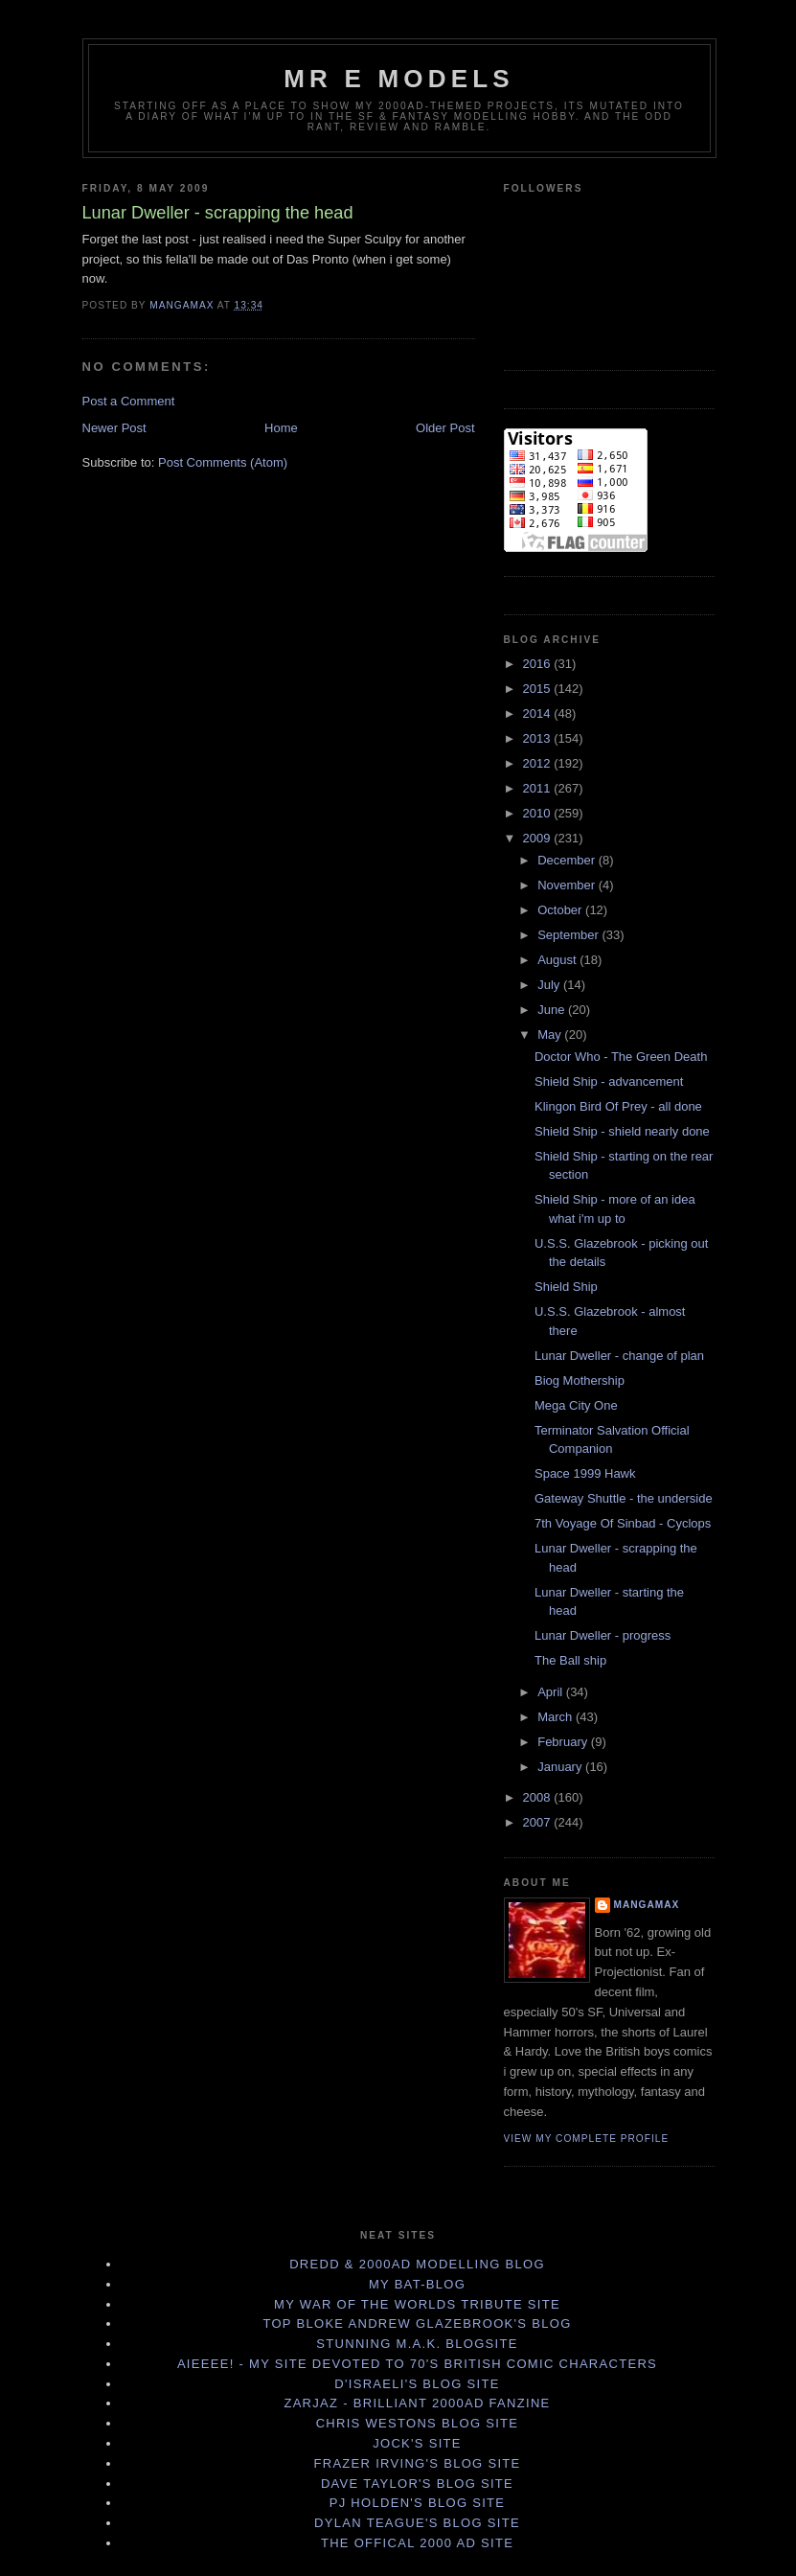 The width and height of the screenshot is (796, 2576). Describe the element at coordinates (416, 2384) in the screenshot. I see `D'israeli's Blog site` at that location.